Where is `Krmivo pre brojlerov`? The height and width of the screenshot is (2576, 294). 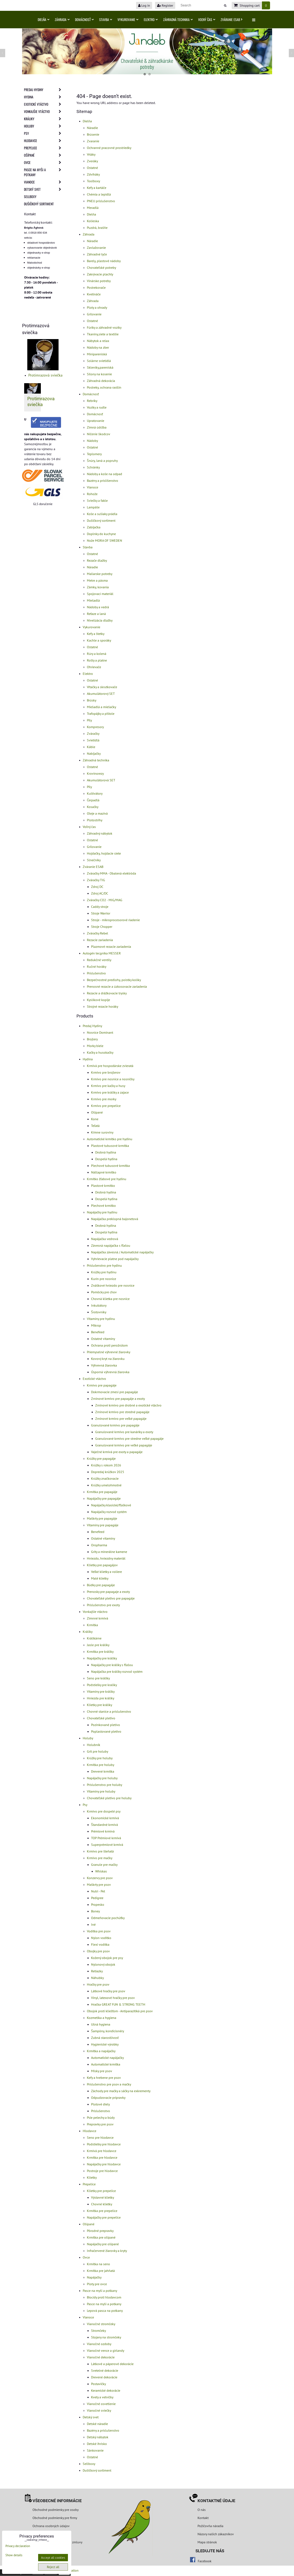
Krmivo pre brojlerov is located at coordinates (105, 1072).